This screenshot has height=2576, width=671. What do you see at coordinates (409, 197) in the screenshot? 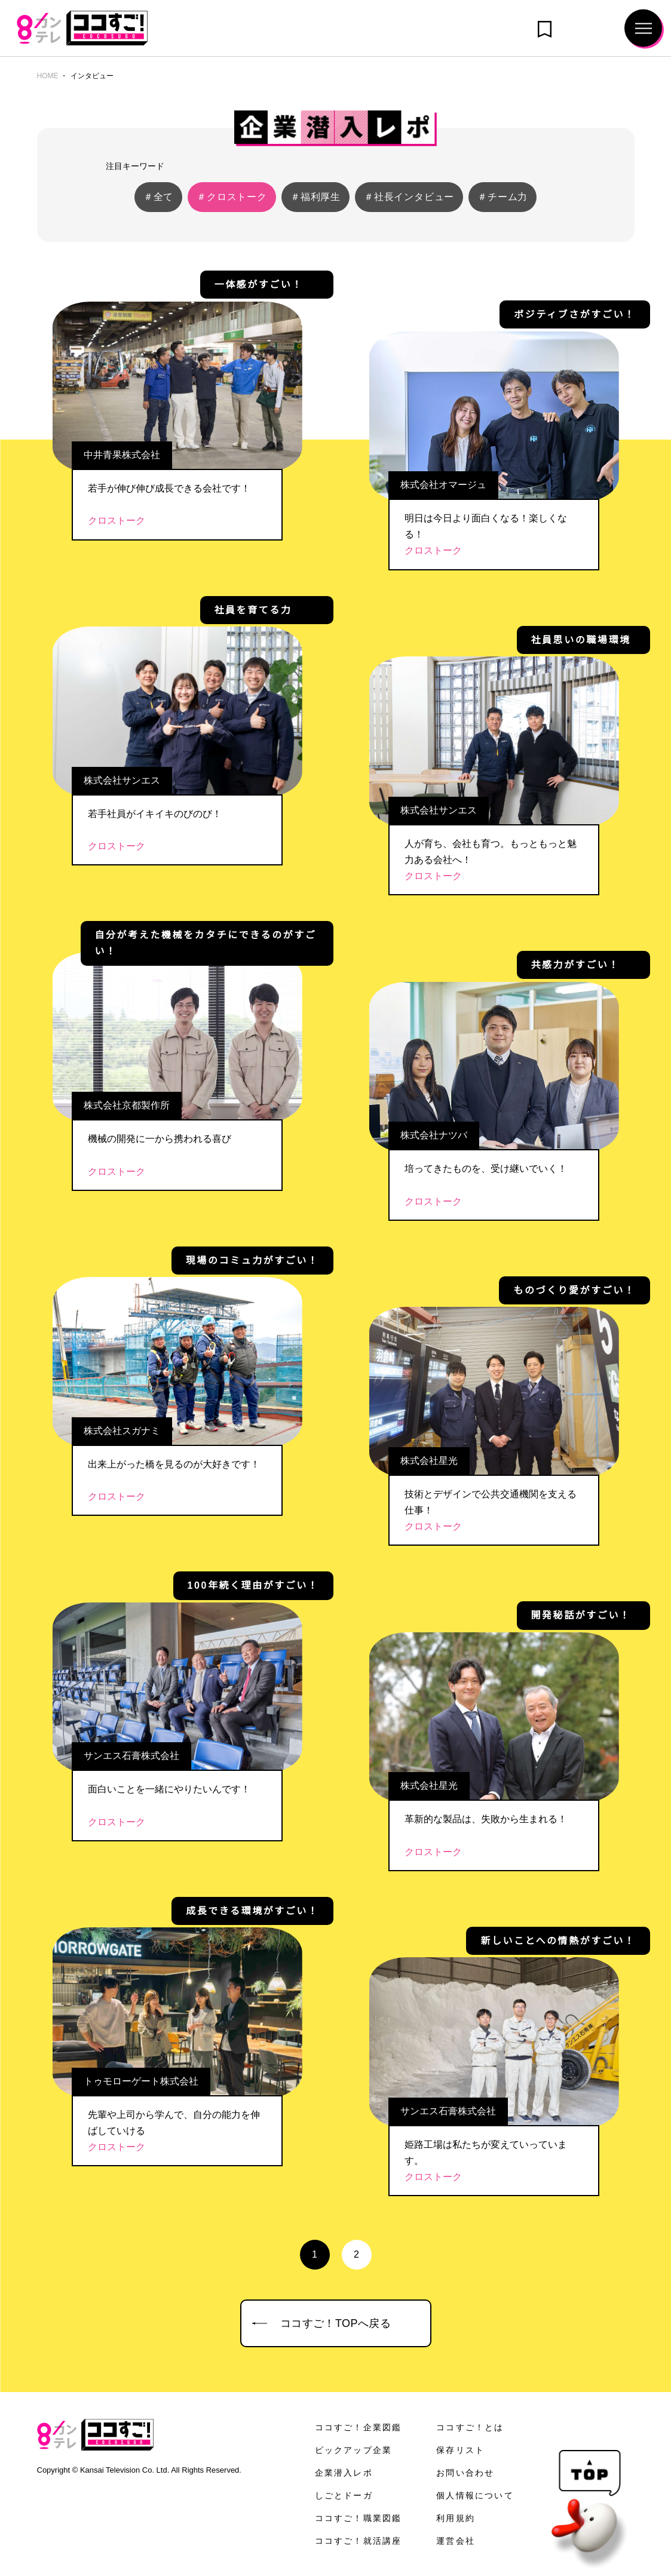
I see `＃社長インタビュー` at bounding box center [409, 197].